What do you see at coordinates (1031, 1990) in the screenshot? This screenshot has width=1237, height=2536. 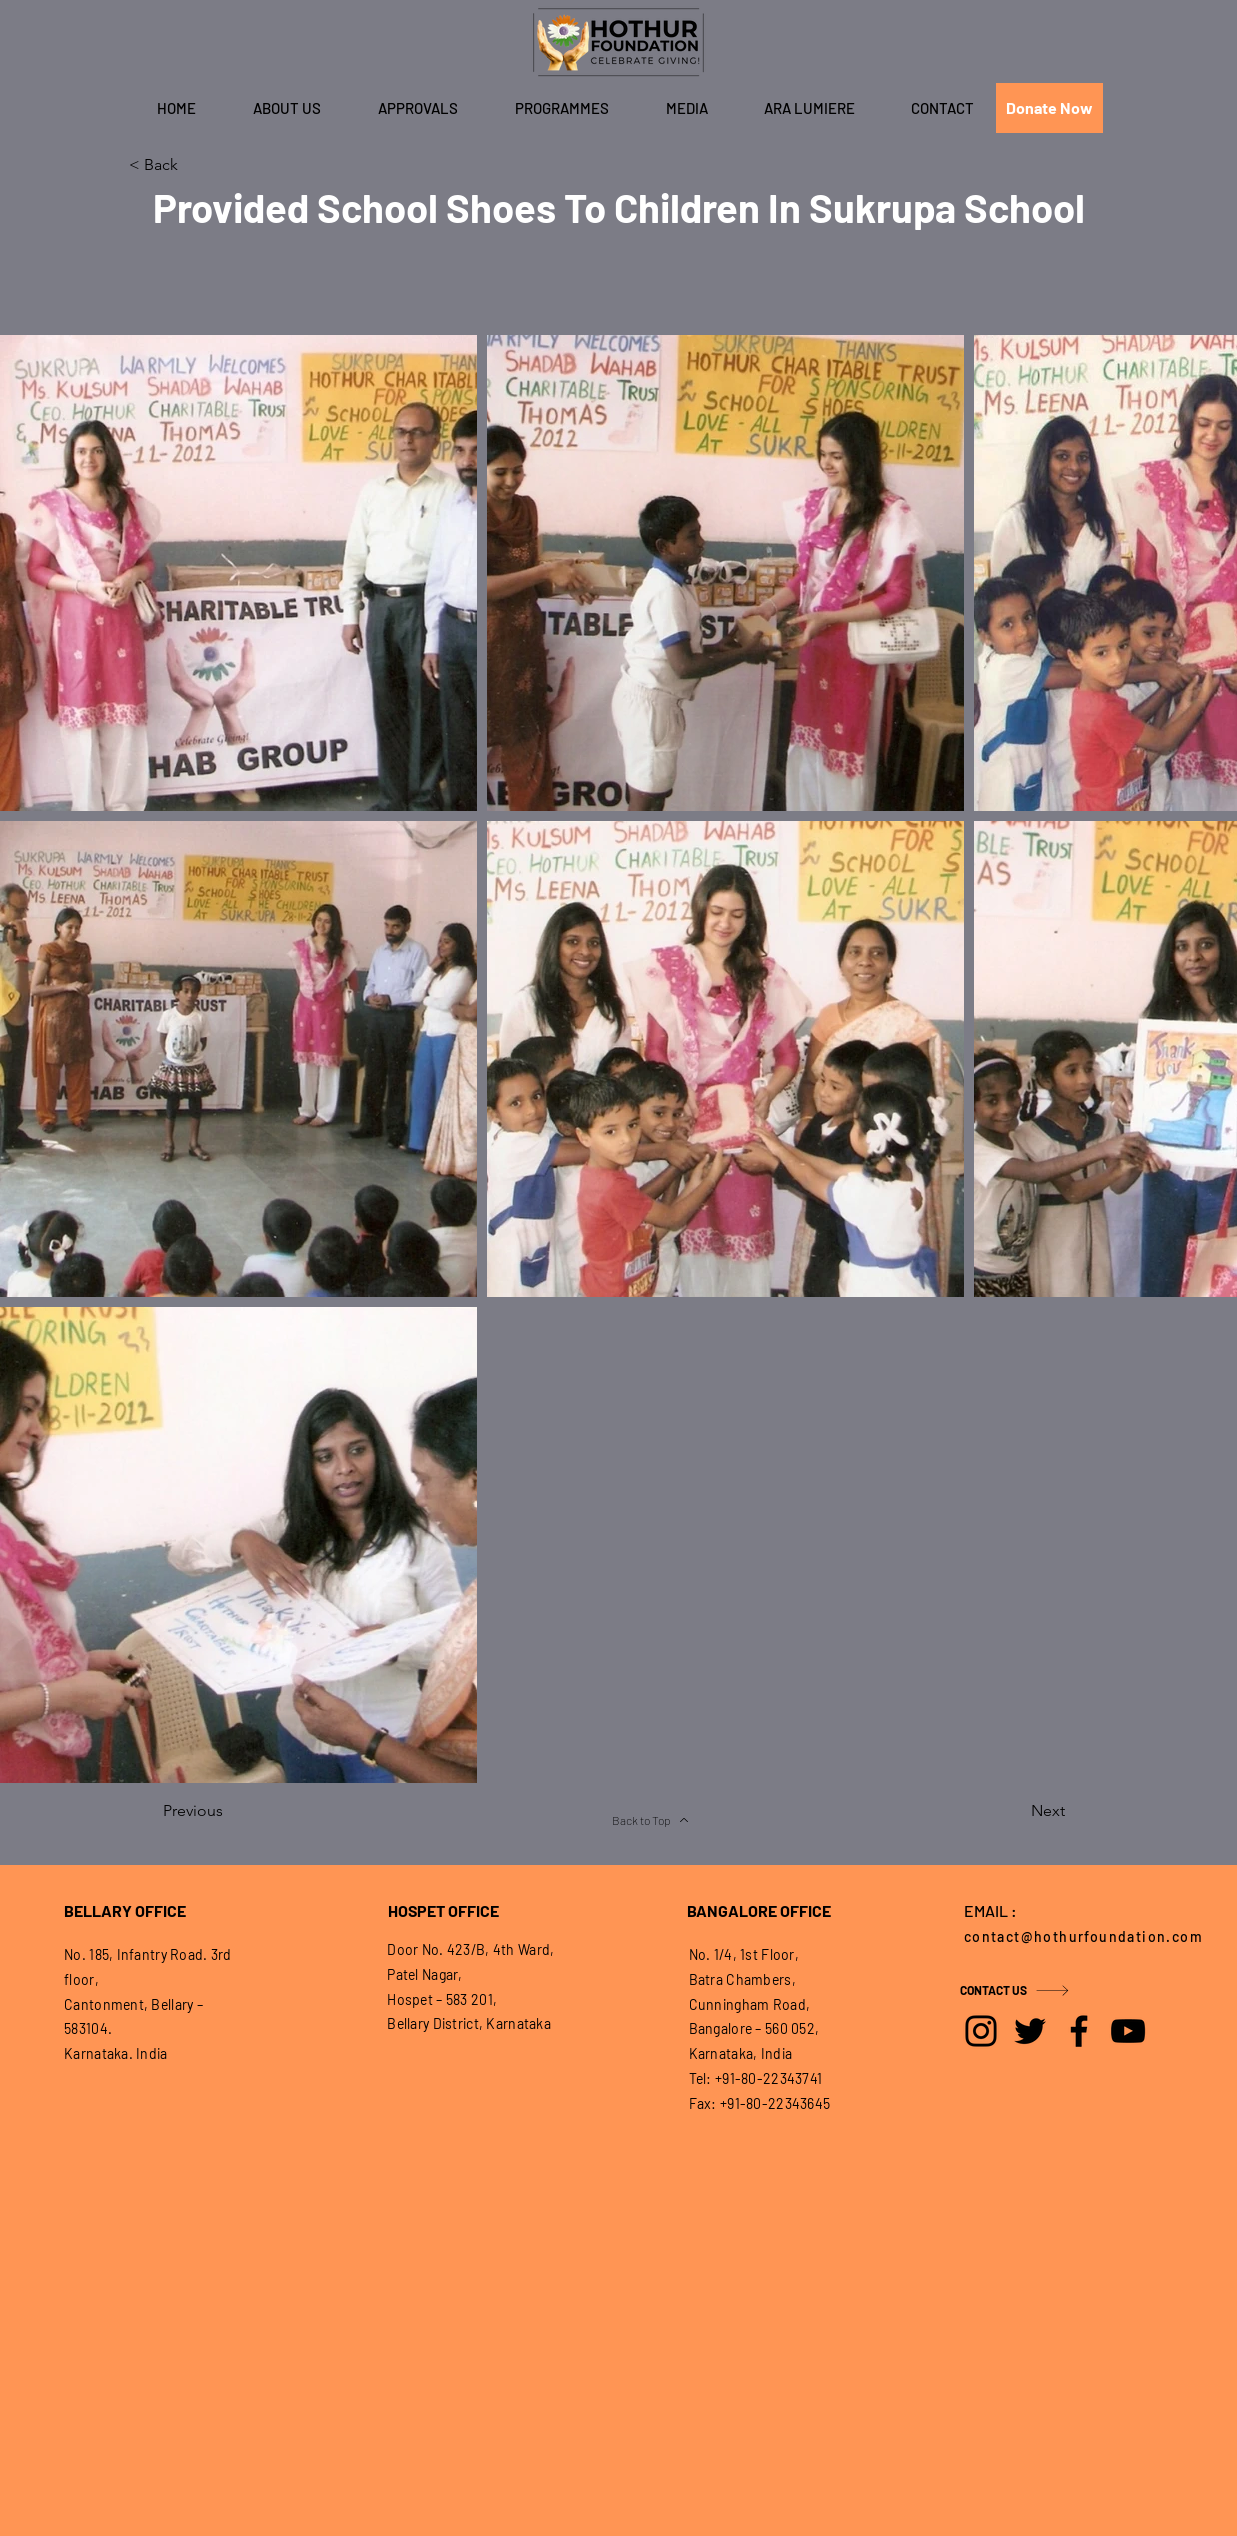 I see `[CONTACT US]` at bounding box center [1031, 1990].